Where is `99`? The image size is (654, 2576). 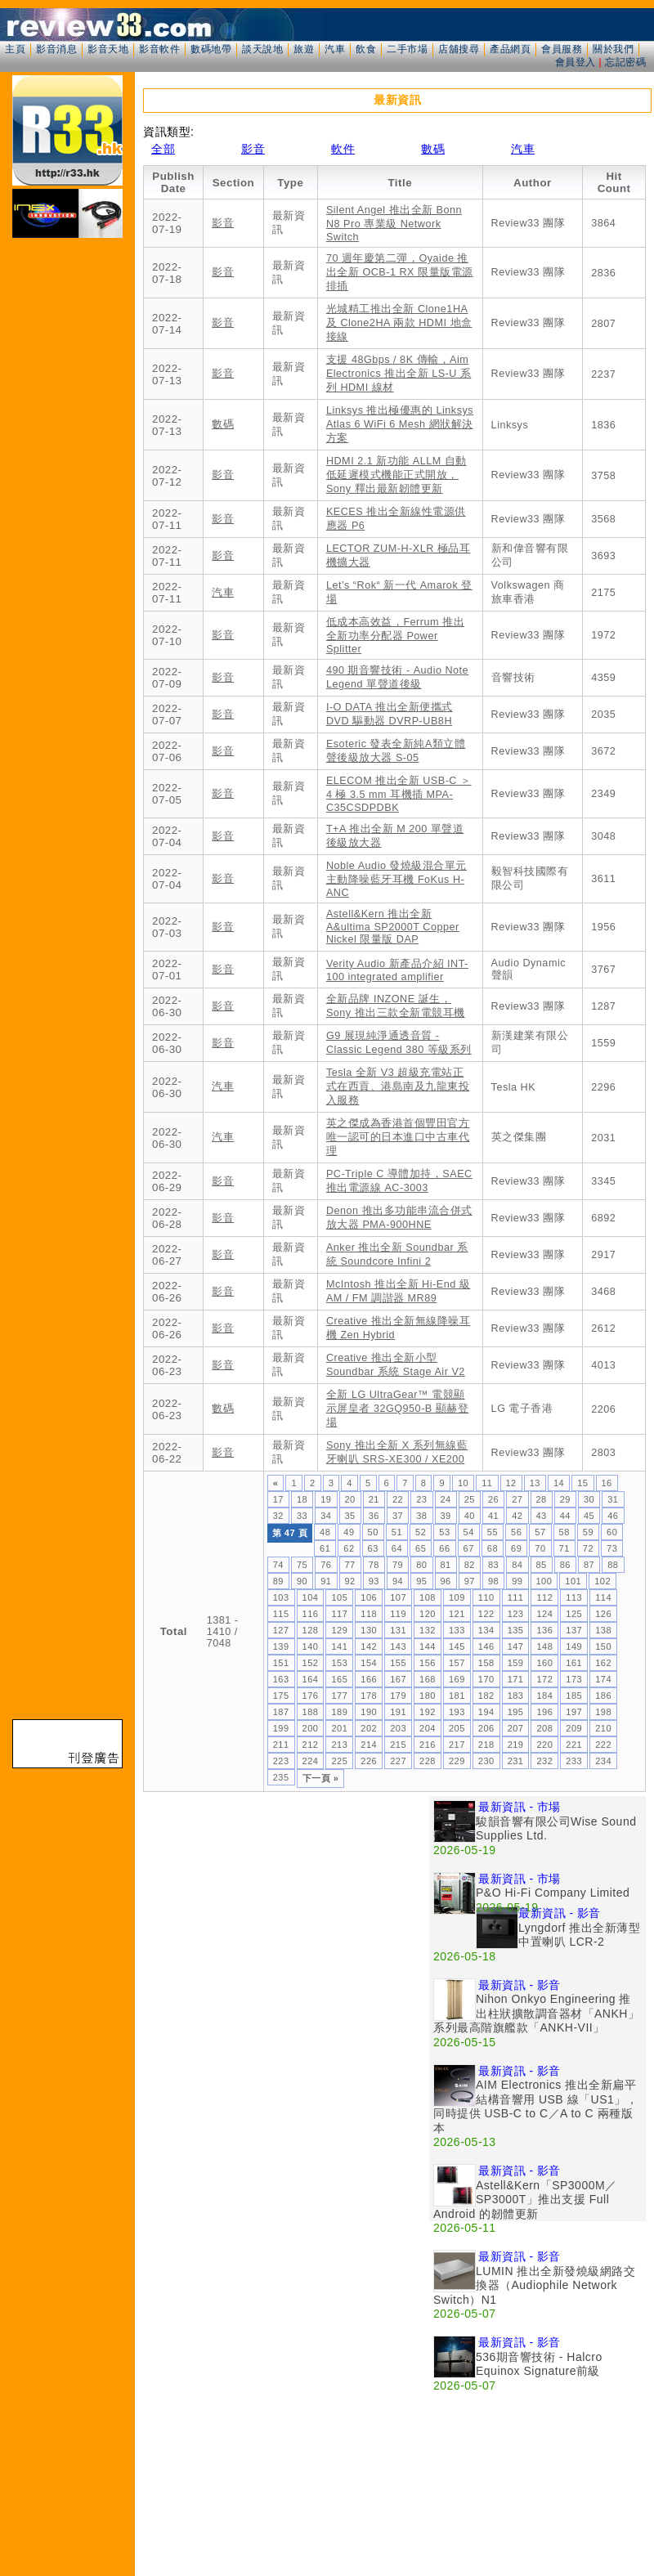 99 is located at coordinates (517, 1581).